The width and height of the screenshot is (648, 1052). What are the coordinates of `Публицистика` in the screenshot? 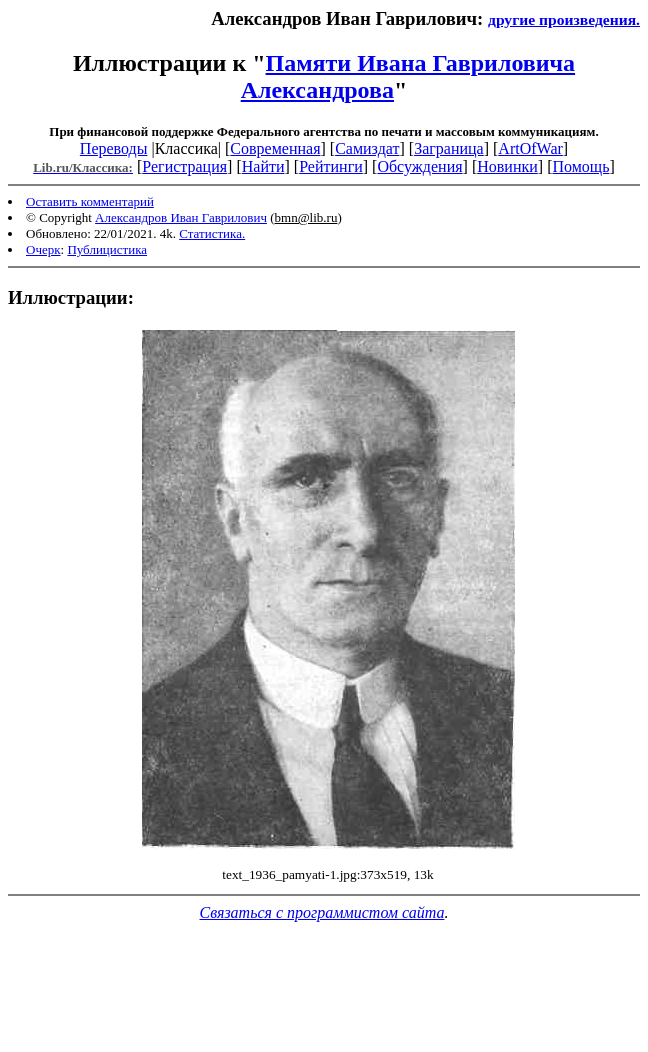 It's located at (107, 249).